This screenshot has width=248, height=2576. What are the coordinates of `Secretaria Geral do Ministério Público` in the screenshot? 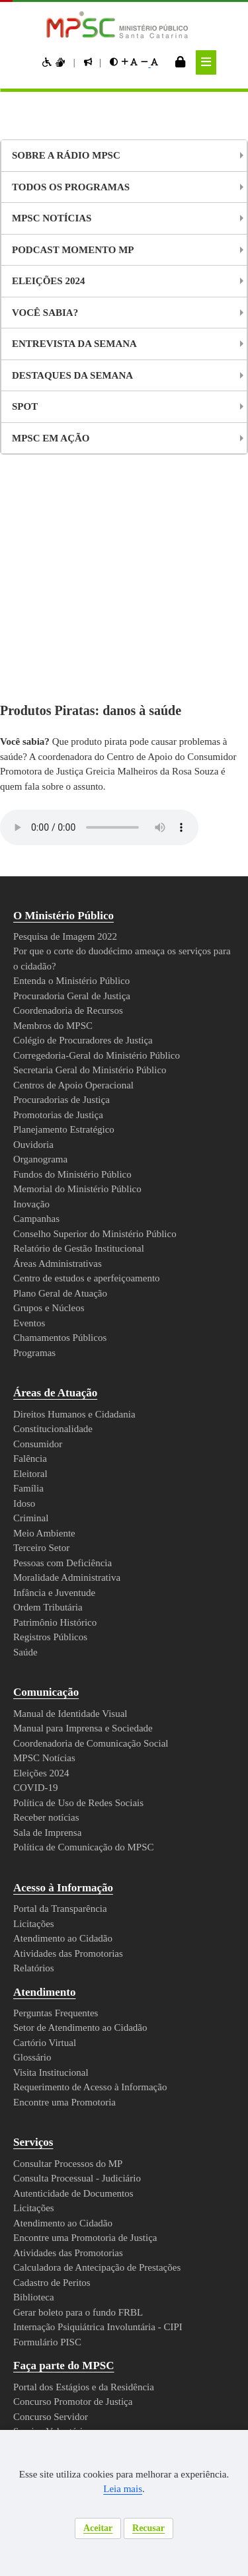 It's located at (98, 851).